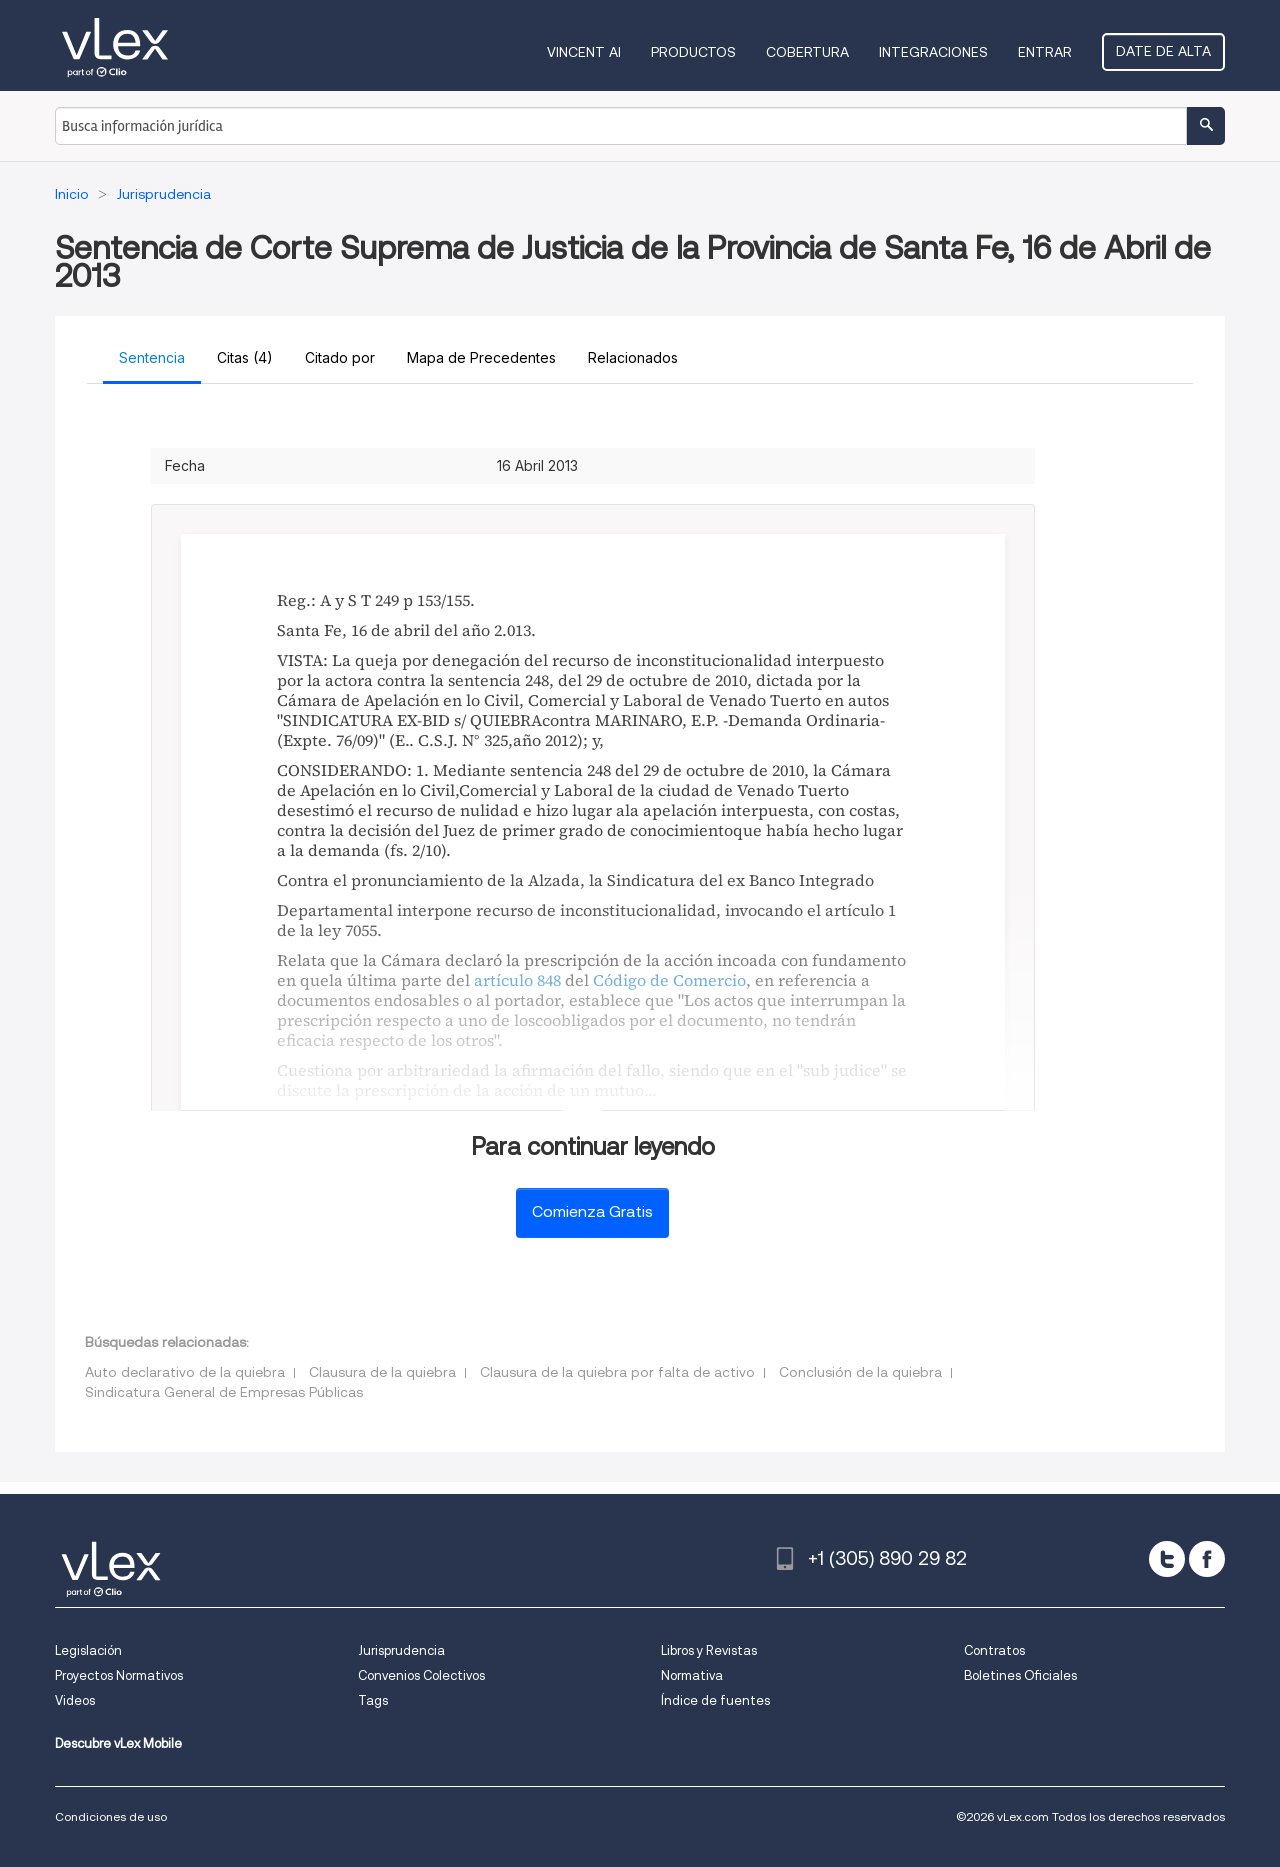 The image size is (1280, 1867). What do you see at coordinates (1167, 1559) in the screenshot?
I see `[twitter]` at bounding box center [1167, 1559].